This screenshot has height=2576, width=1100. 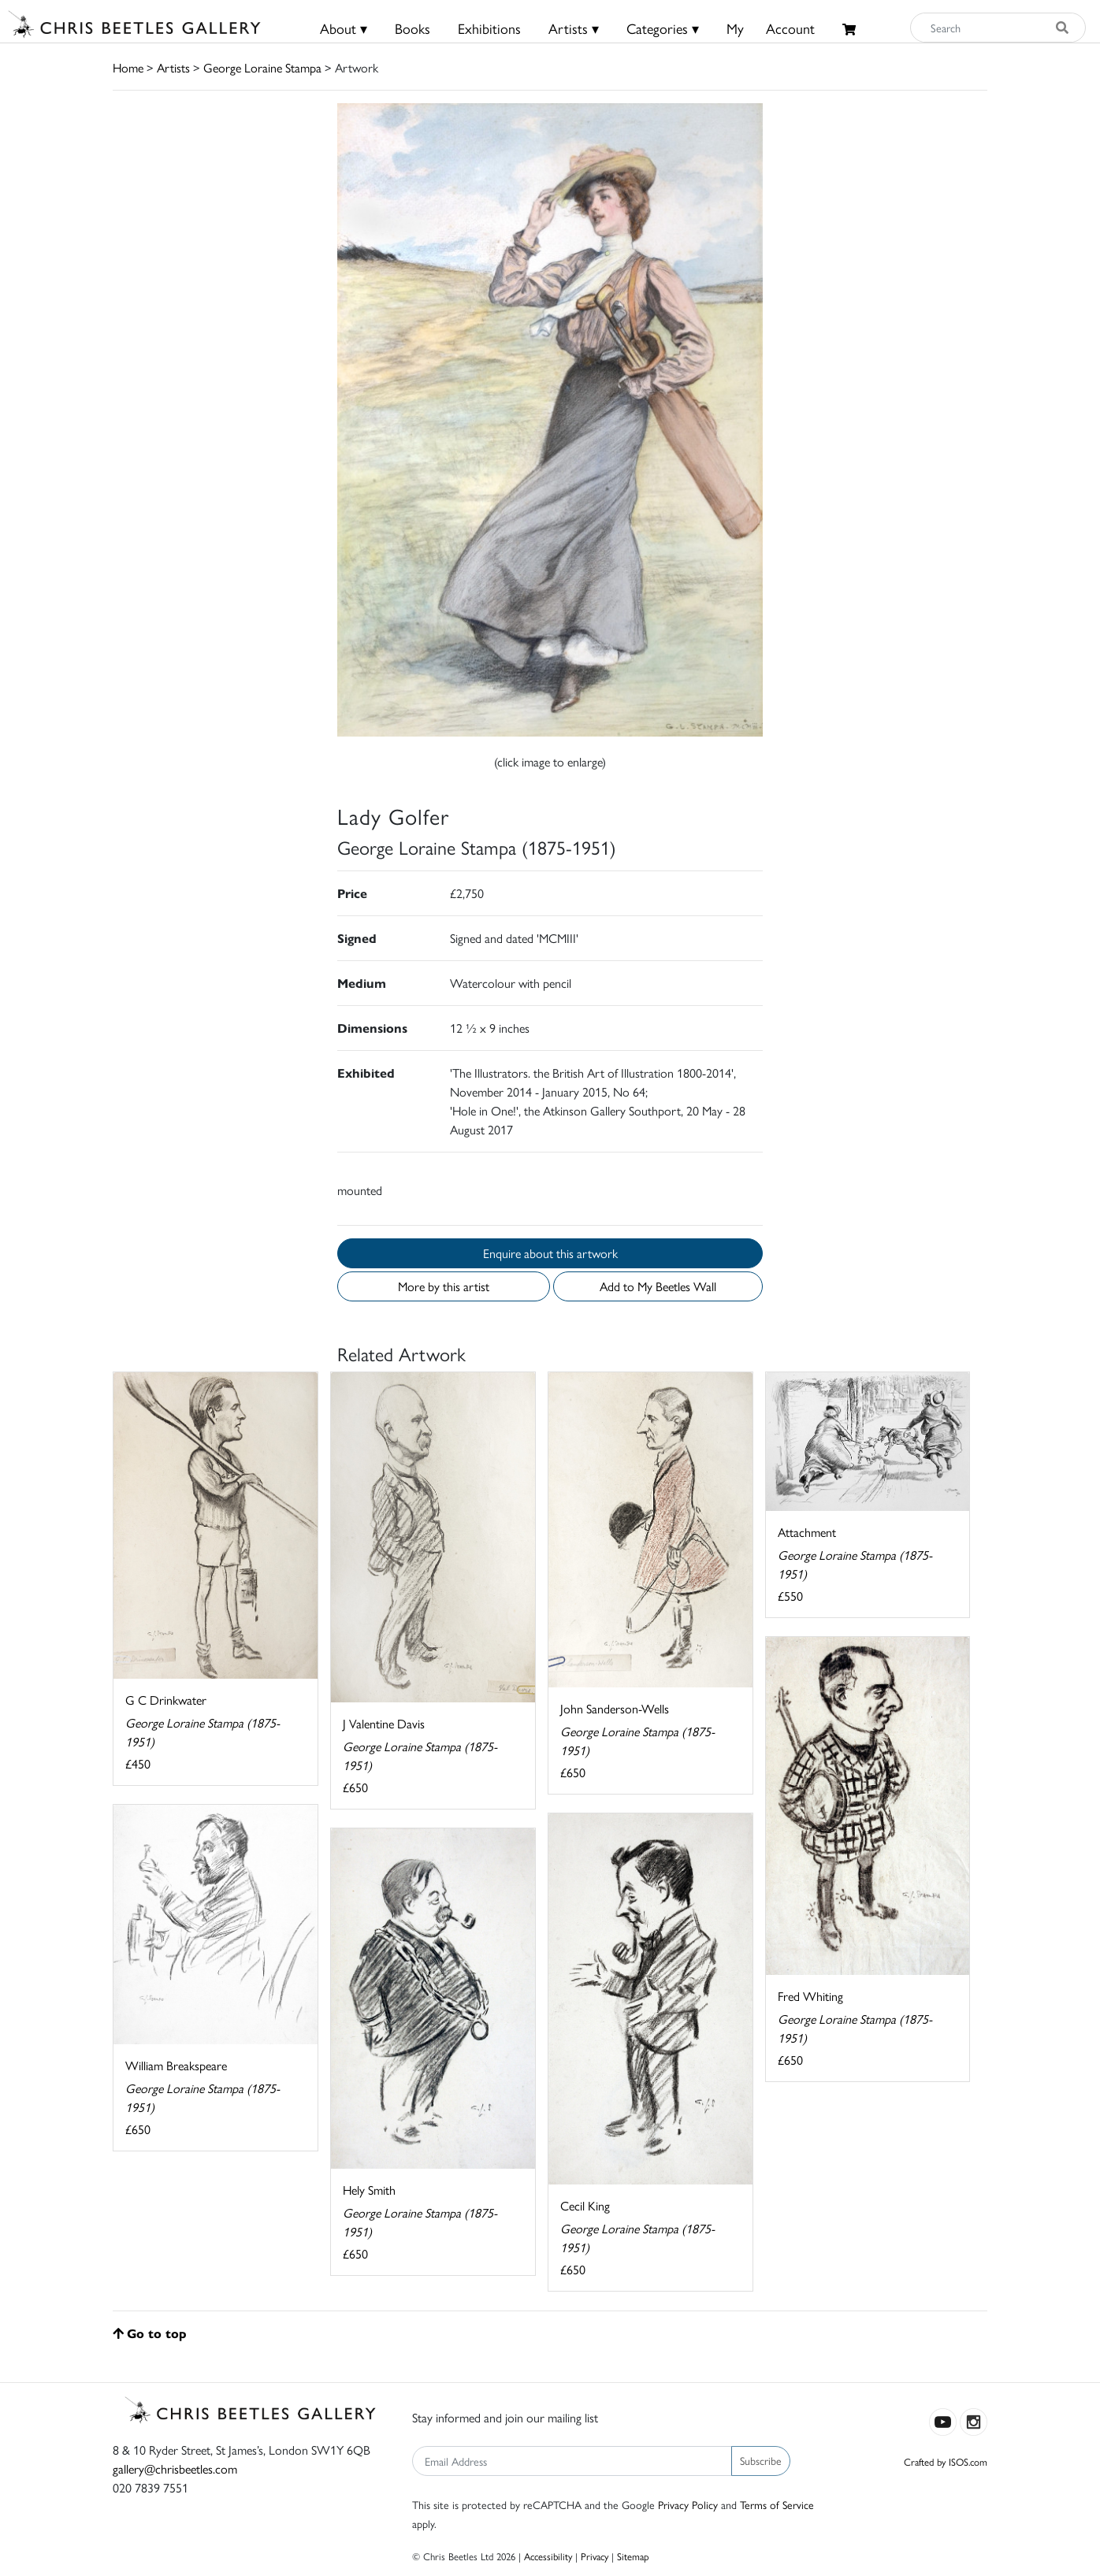 I want to click on Home, so click(x=128, y=67).